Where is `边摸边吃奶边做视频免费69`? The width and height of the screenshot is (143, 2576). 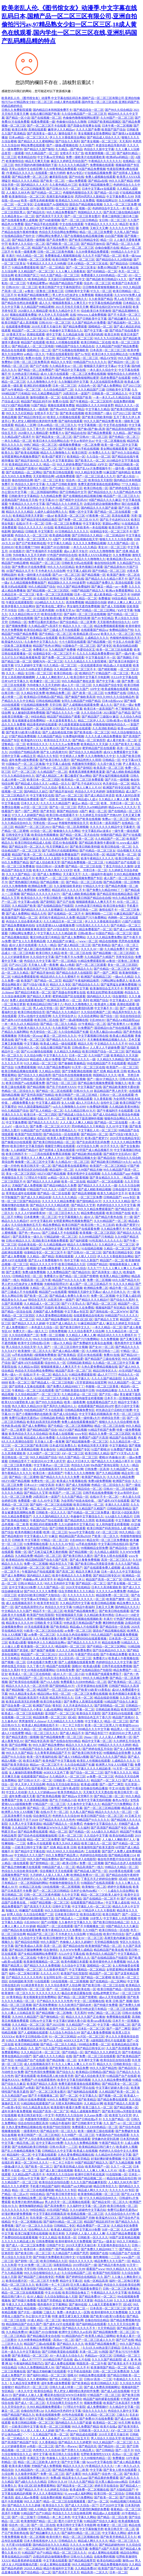 边摸边吃奶边做视频免费69 is located at coordinates (102, 503).